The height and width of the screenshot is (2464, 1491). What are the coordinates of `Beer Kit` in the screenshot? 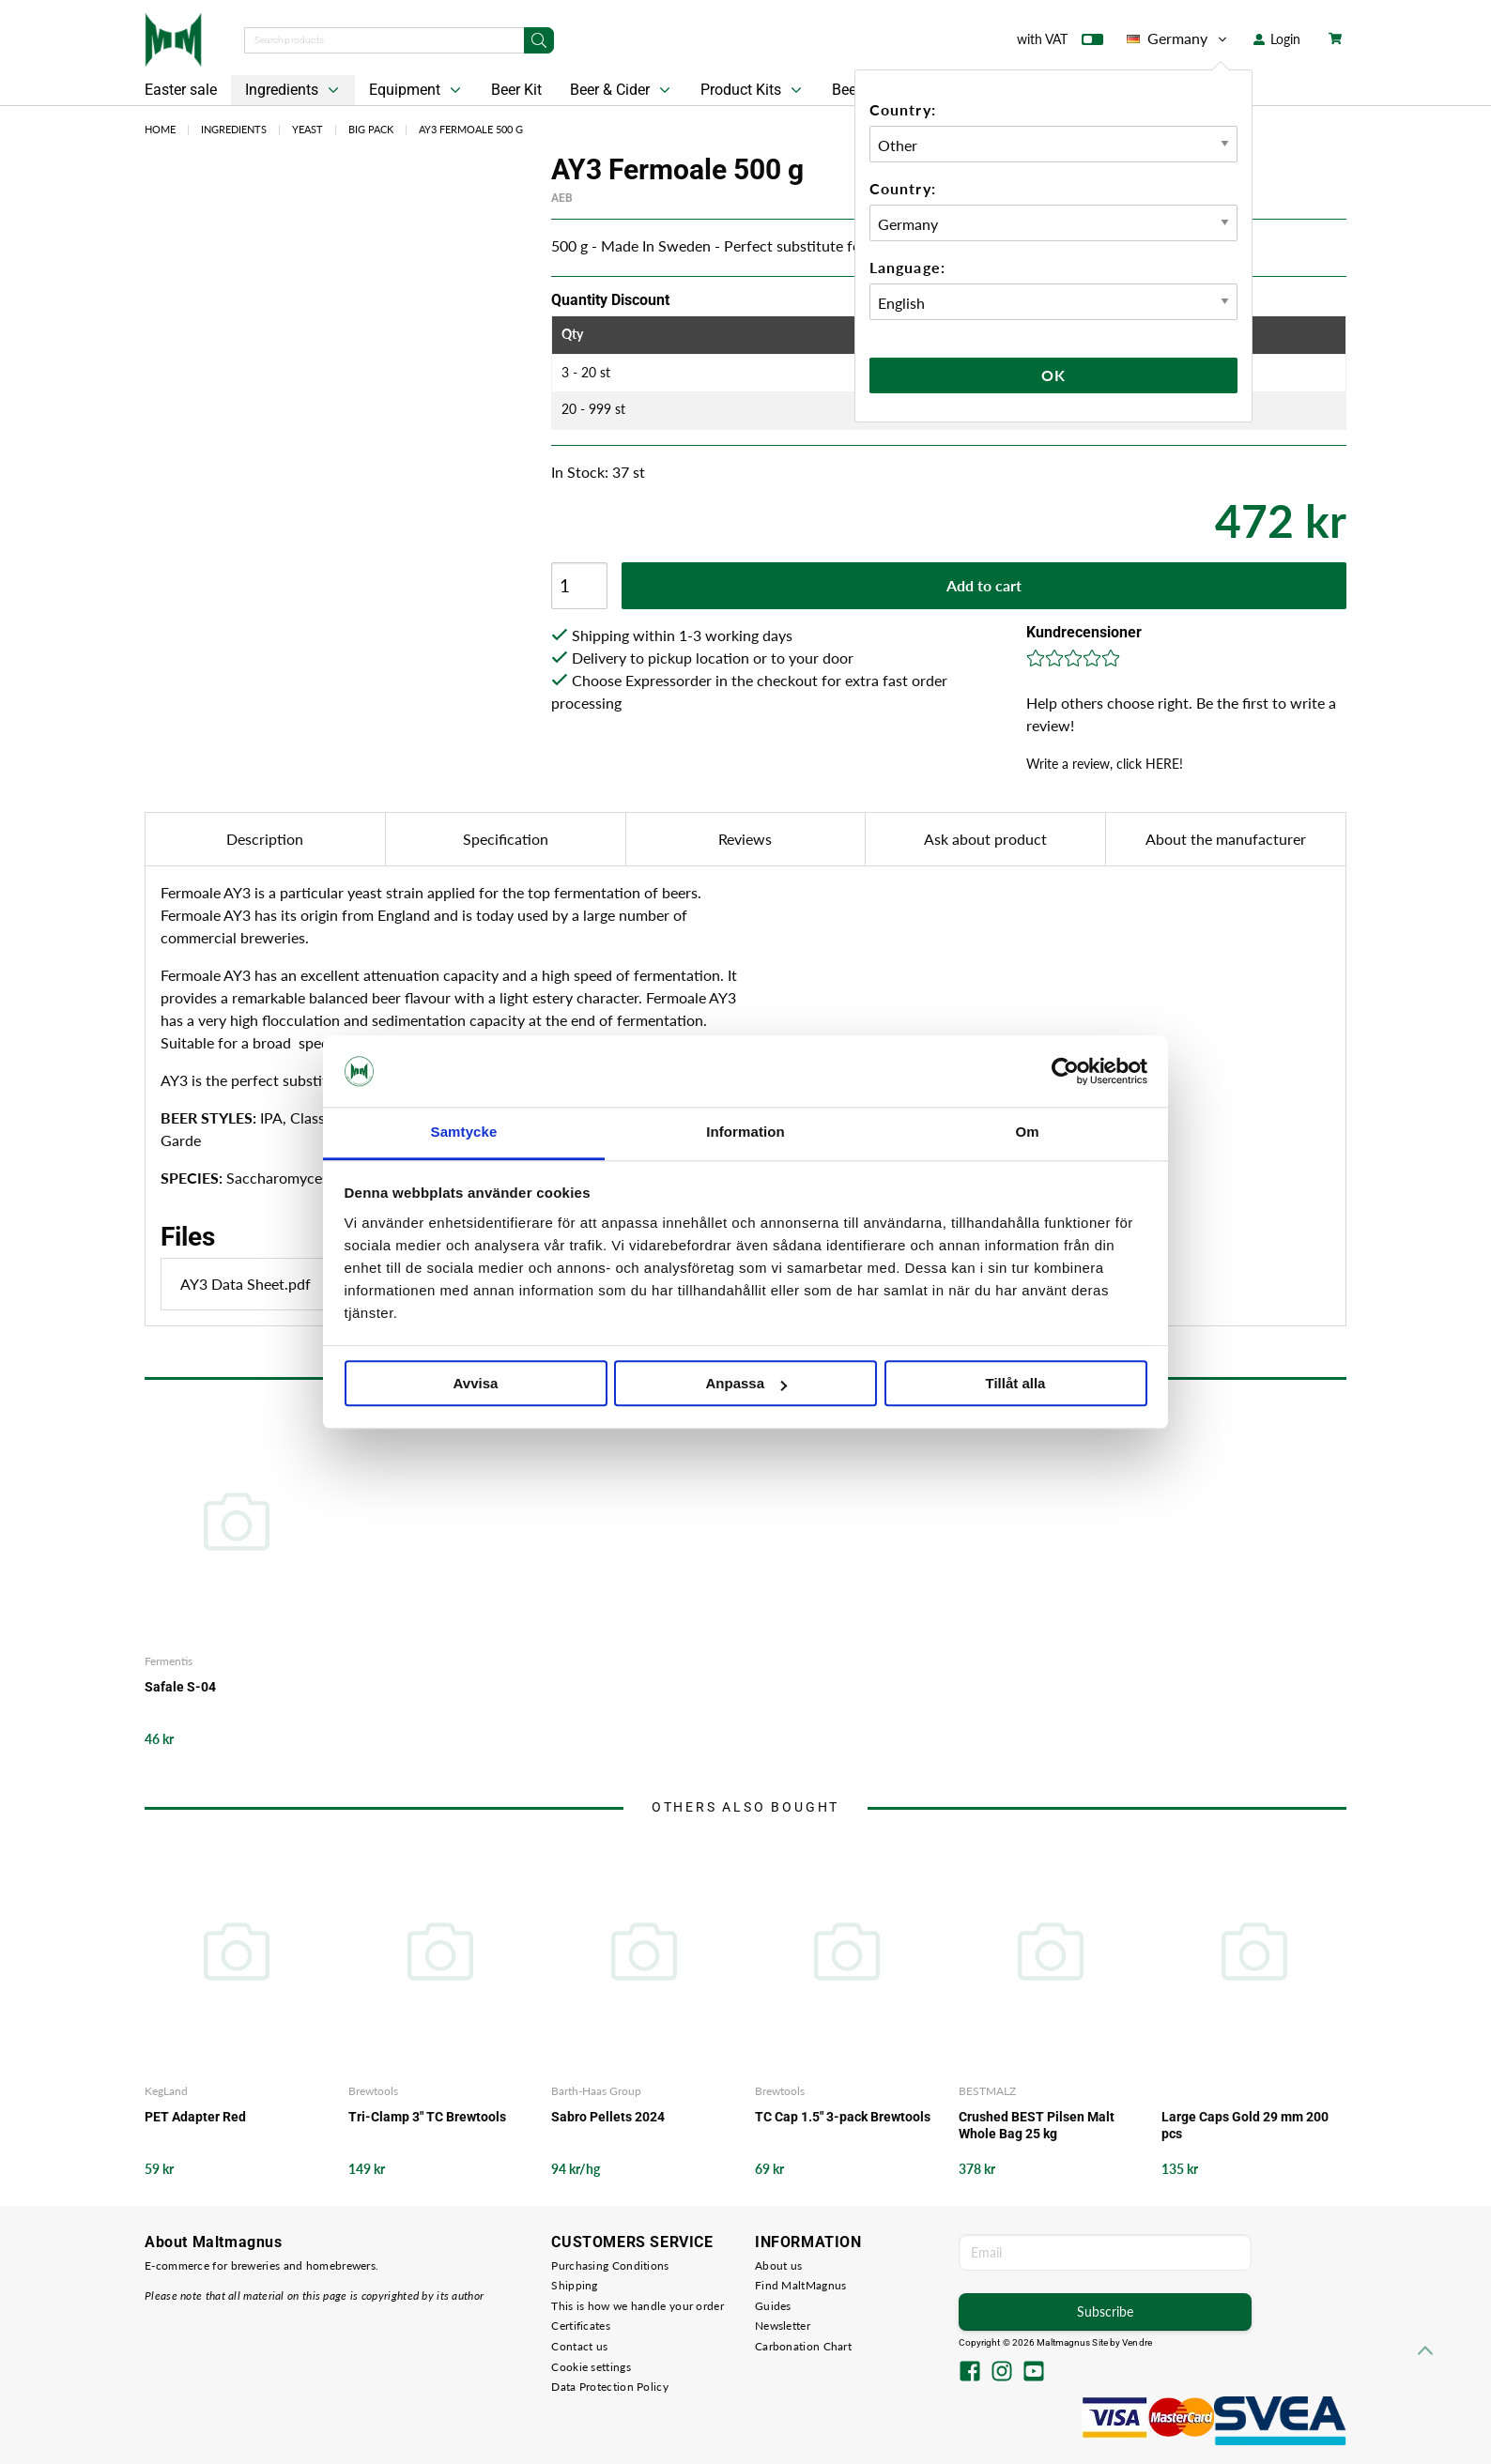 It's located at (516, 90).